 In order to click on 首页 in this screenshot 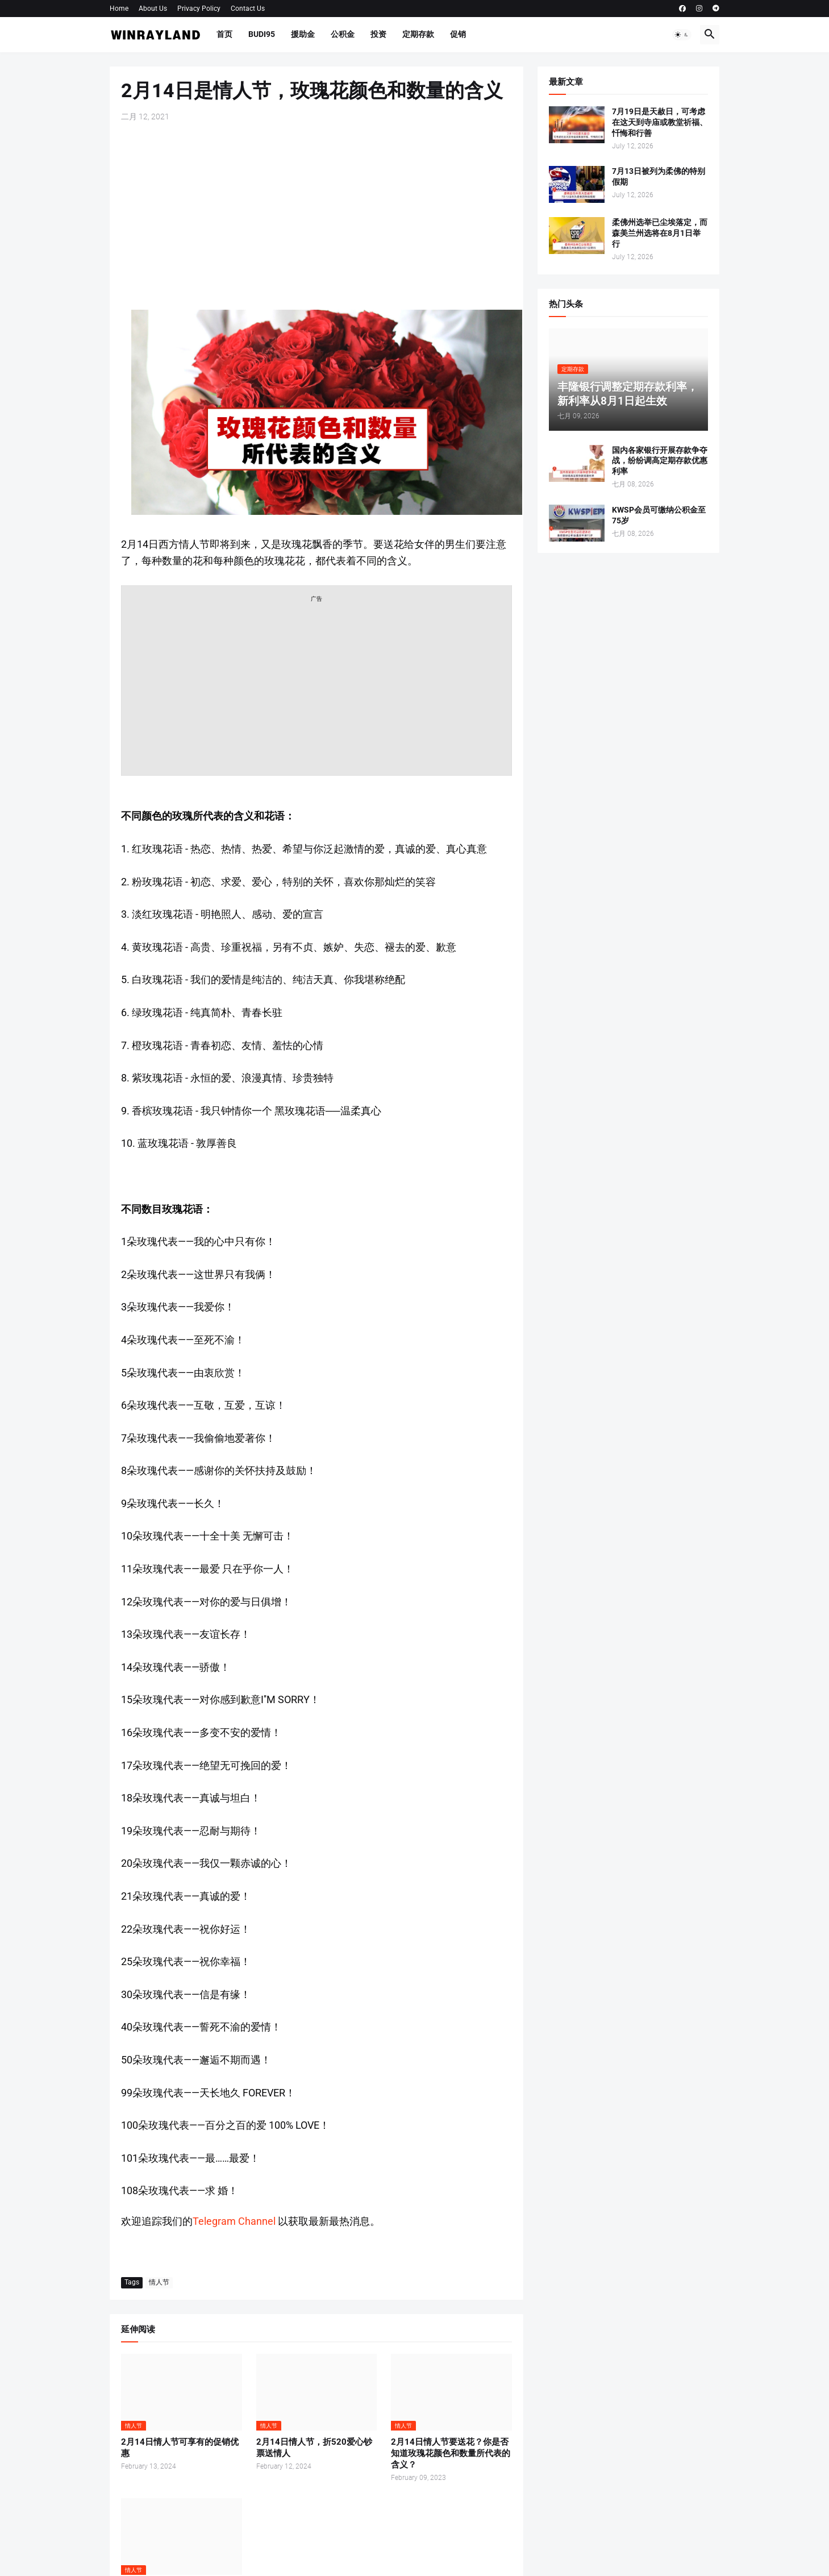, I will do `click(224, 34)`.